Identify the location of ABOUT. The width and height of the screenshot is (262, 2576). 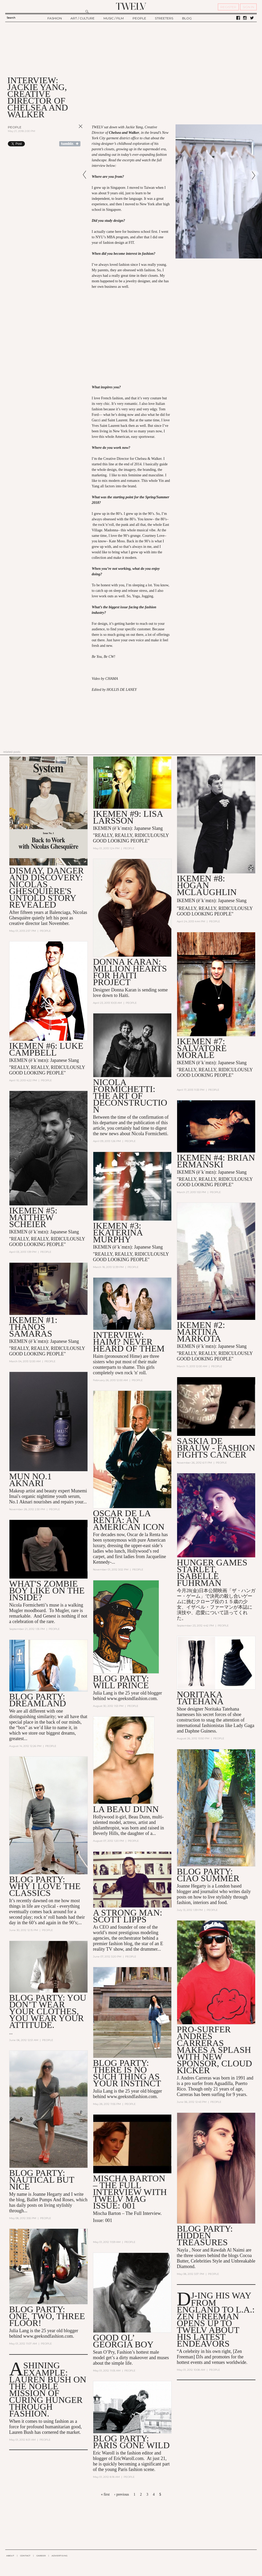
(10, 2555).